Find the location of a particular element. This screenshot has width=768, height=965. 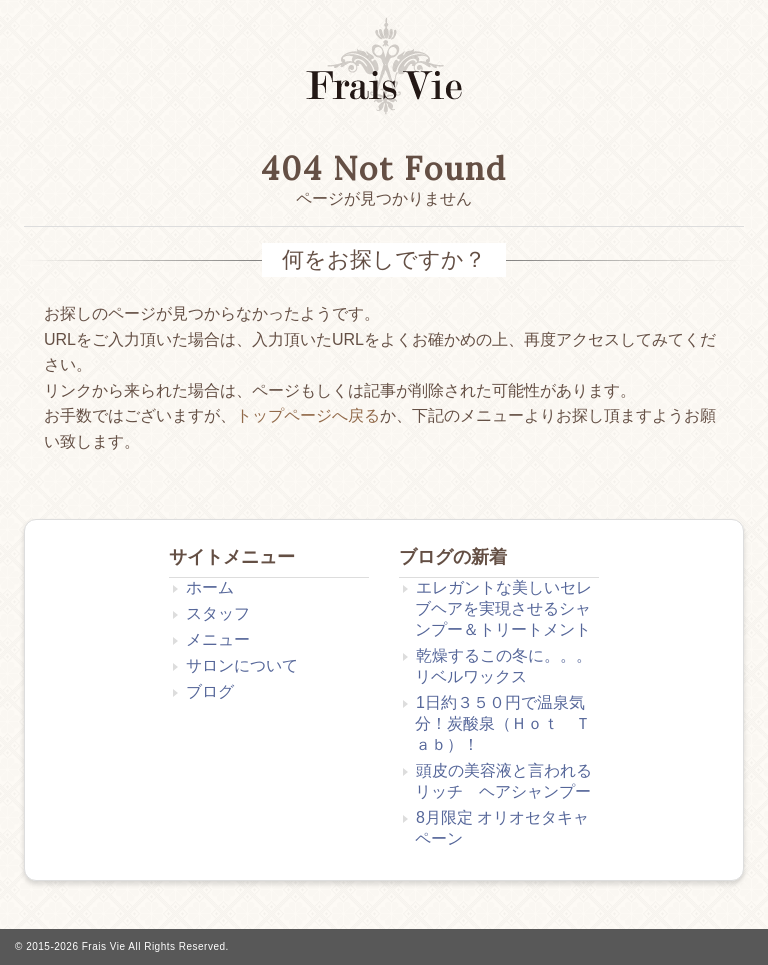

ホーム is located at coordinates (210, 587).